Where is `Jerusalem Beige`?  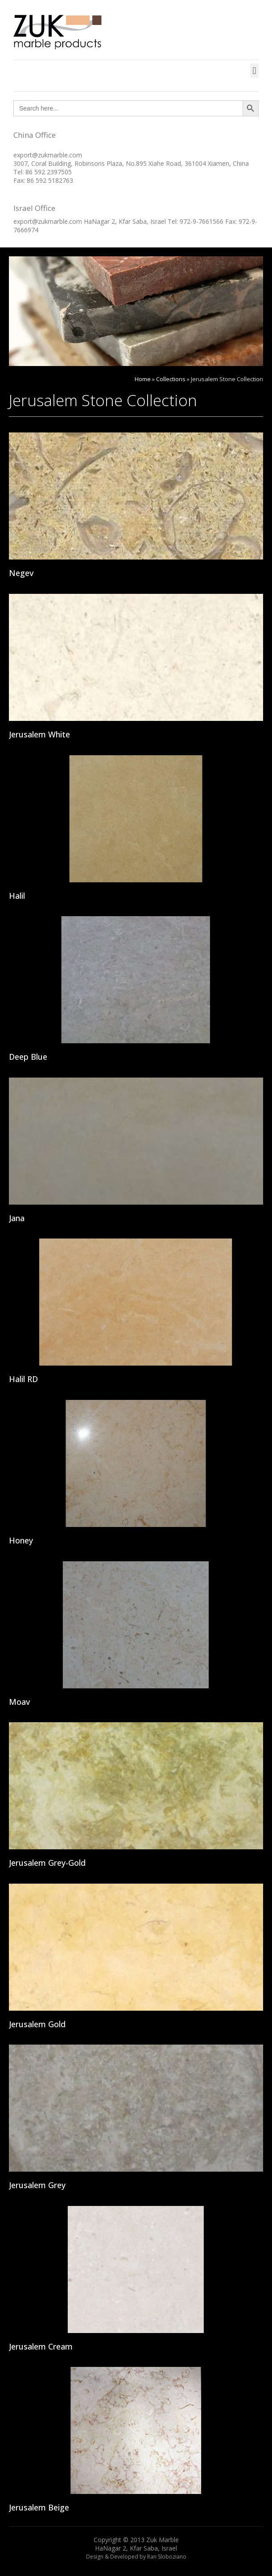 Jerusalem Beige is located at coordinates (39, 2507).